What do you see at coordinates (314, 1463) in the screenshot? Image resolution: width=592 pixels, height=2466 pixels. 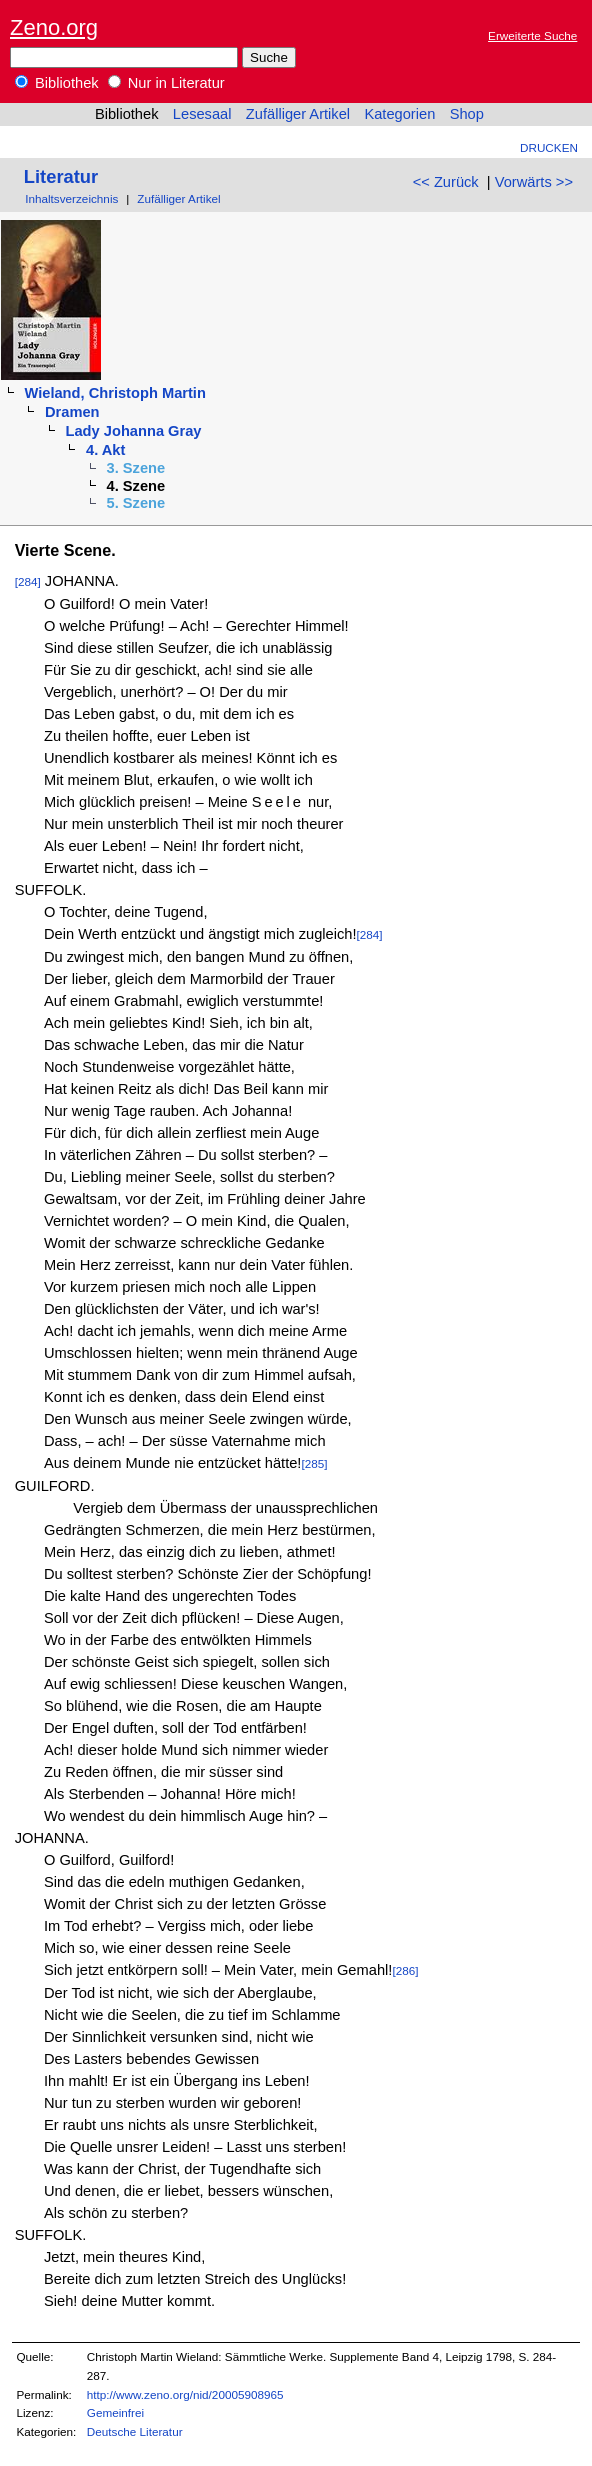 I see `[285]` at bounding box center [314, 1463].